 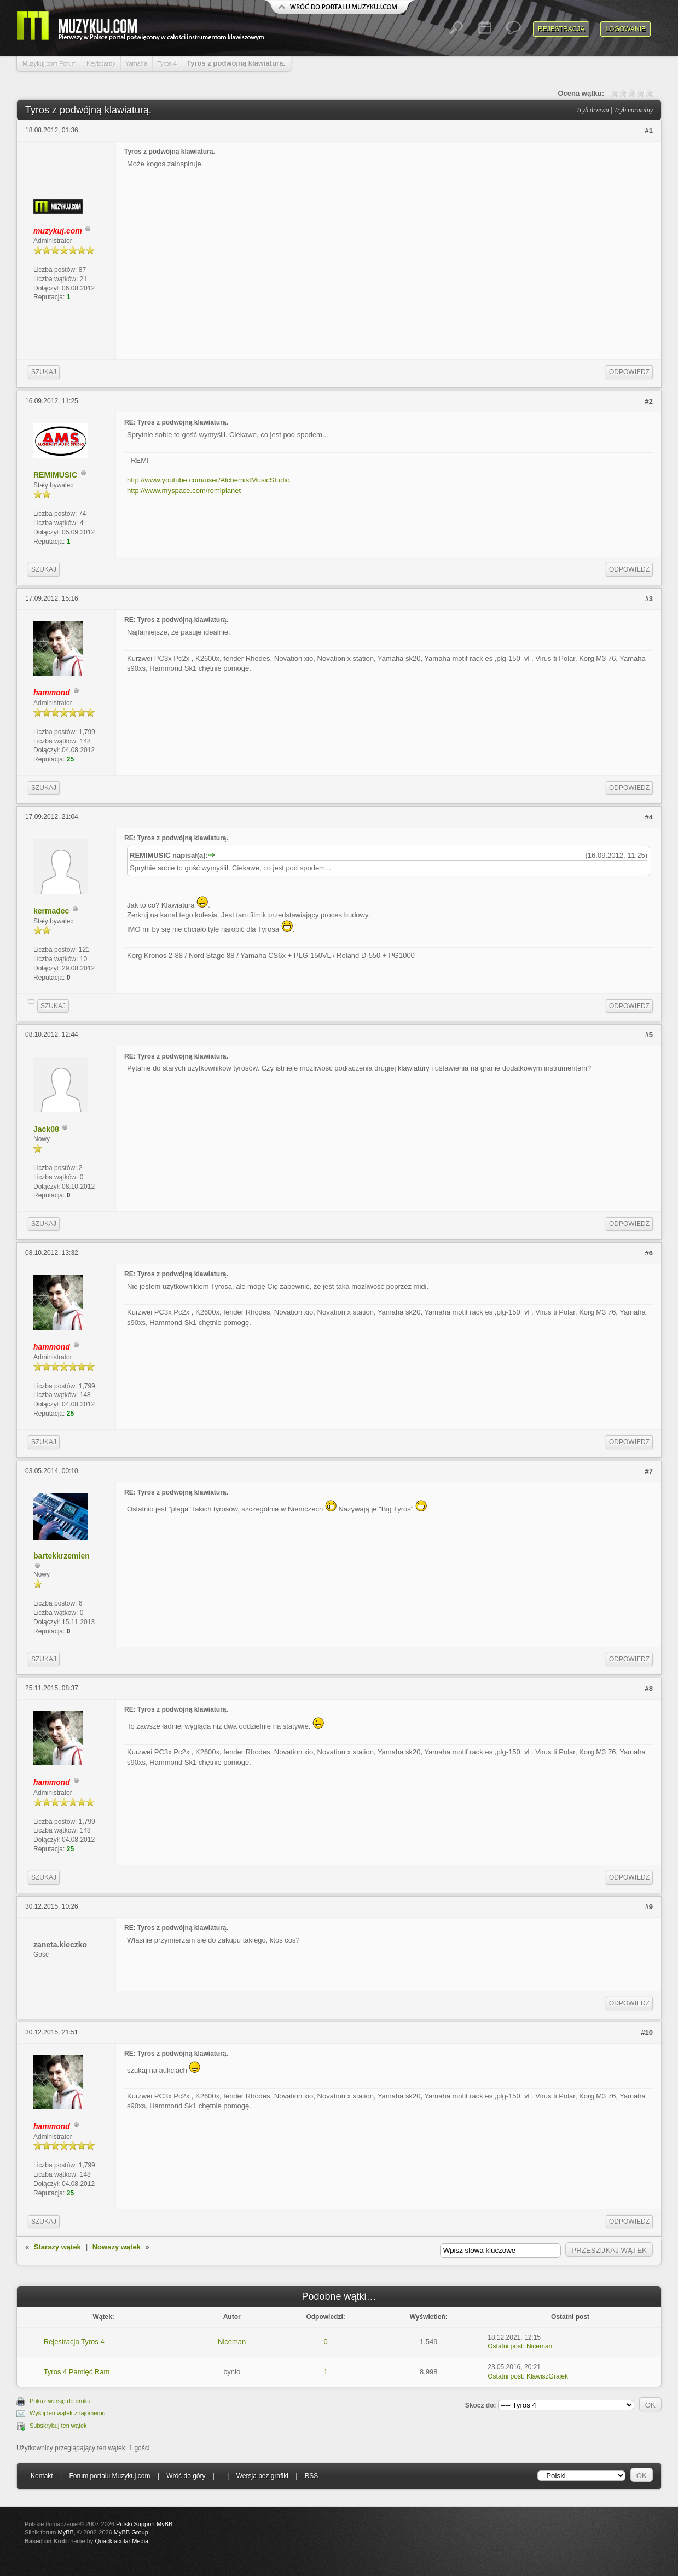 I want to click on #2, so click(x=649, y=401).